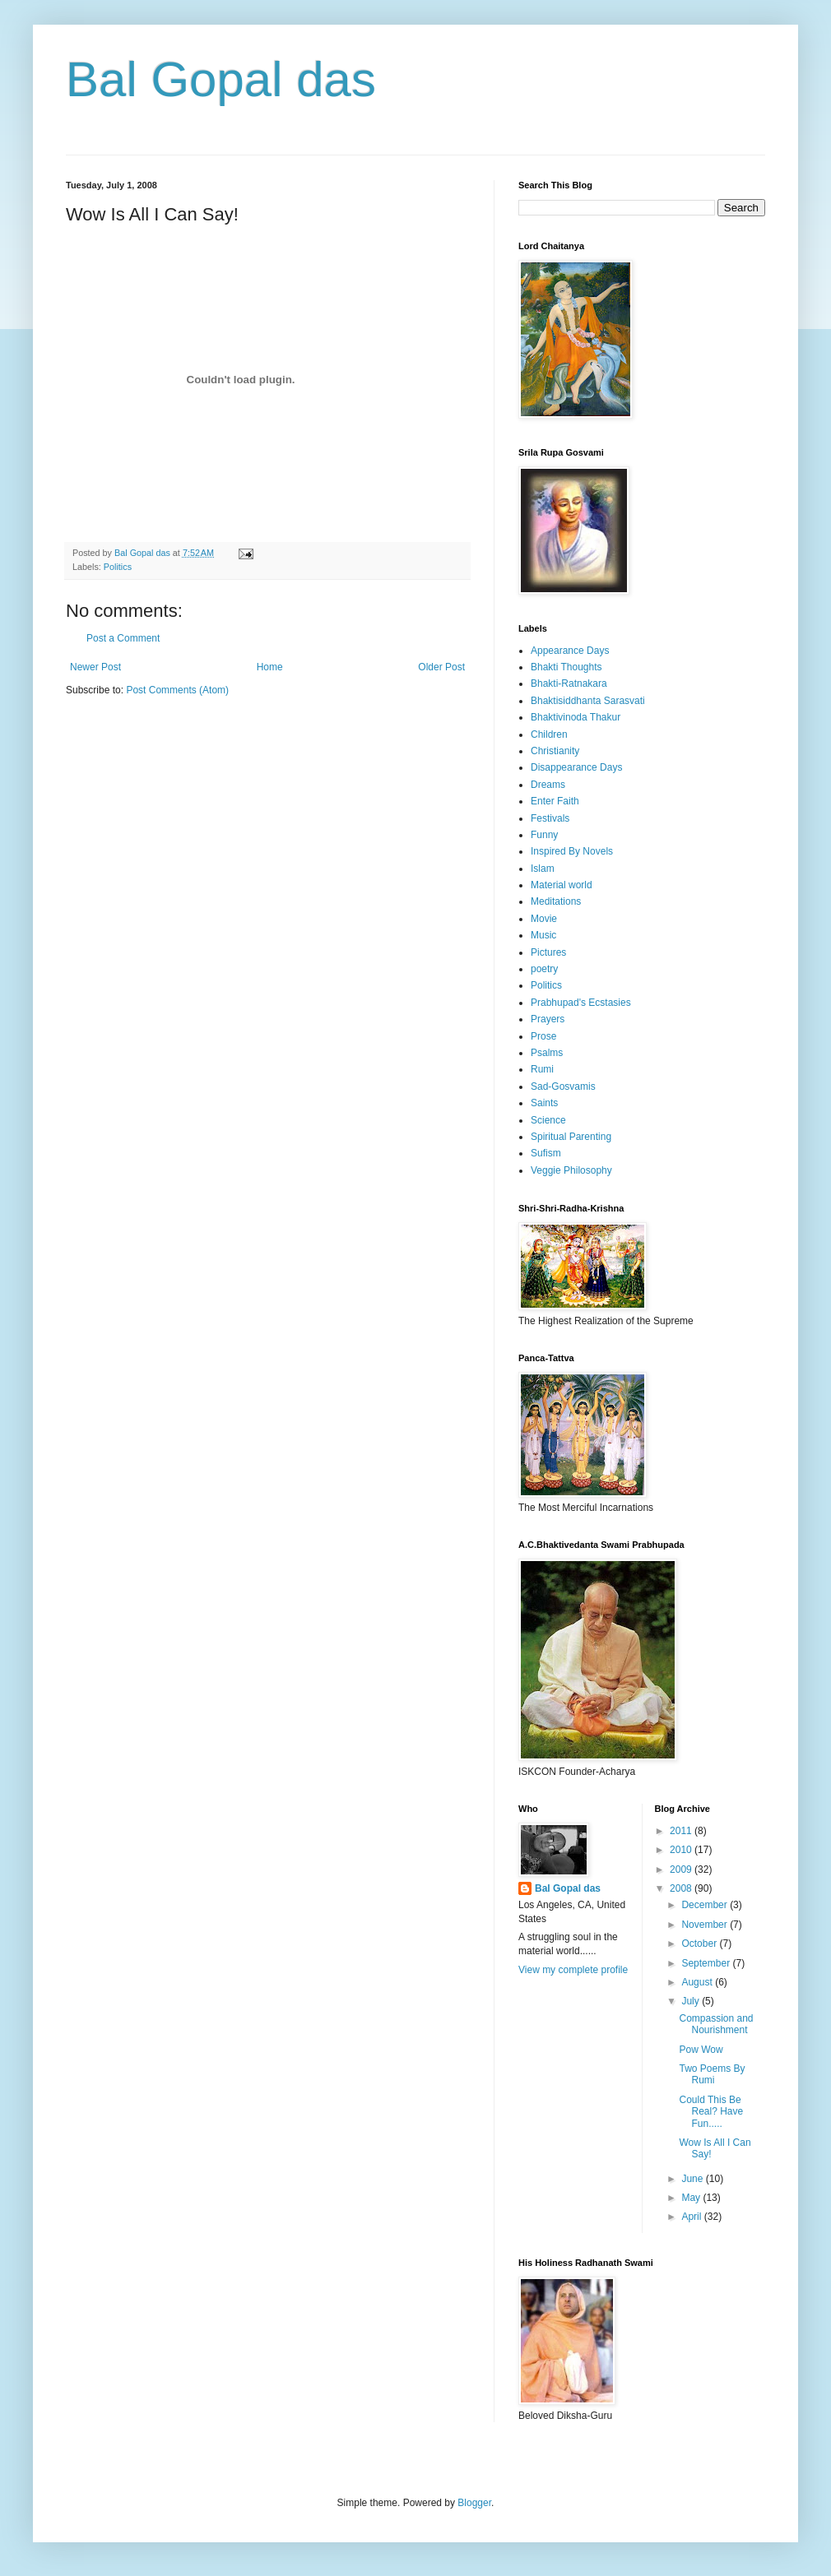 Image resolution: width=831 pixels, height=2576 pixels. I want to click on Dreams, so click(548, 784).